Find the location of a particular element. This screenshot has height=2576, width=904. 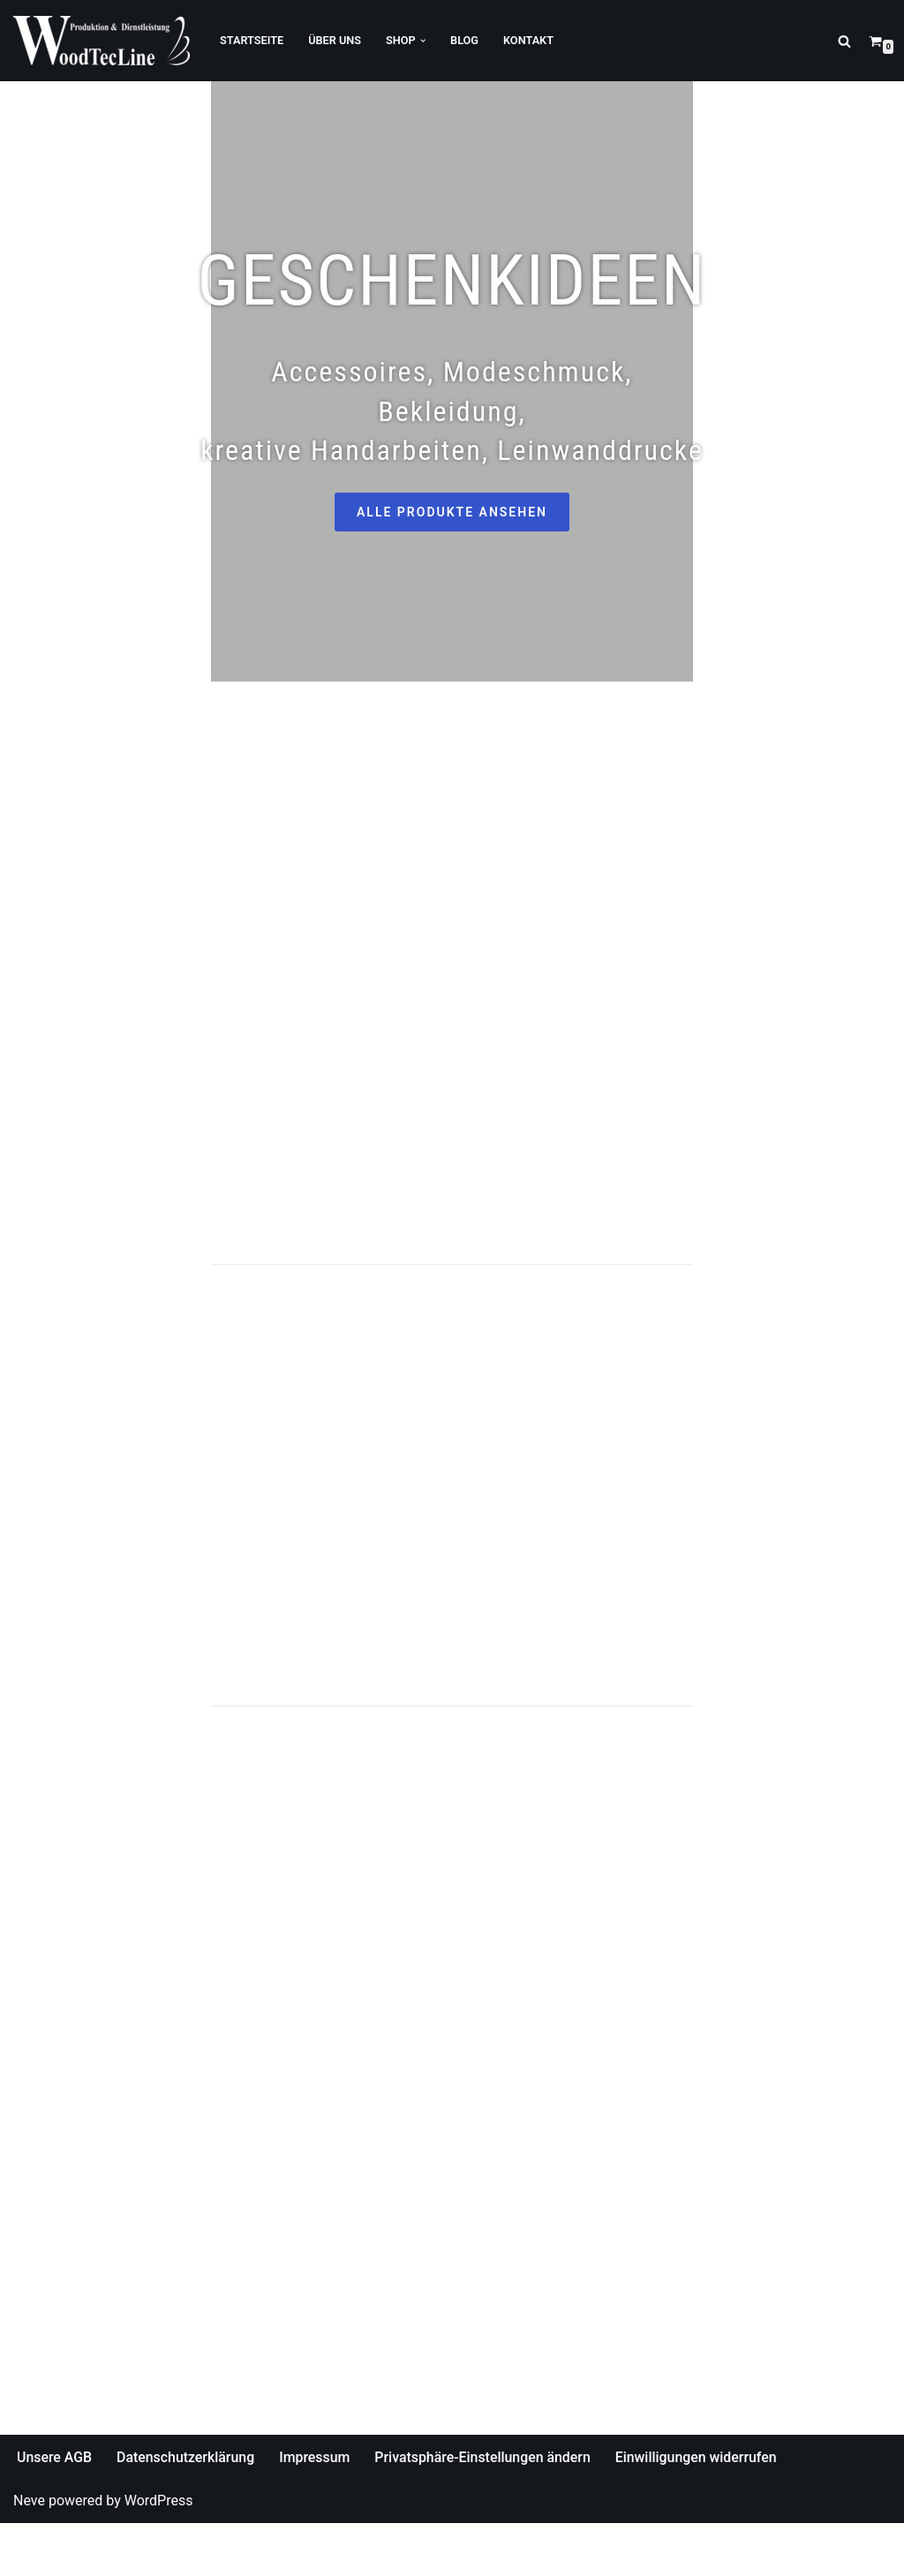

Blog is located at coordinates (465, 40).